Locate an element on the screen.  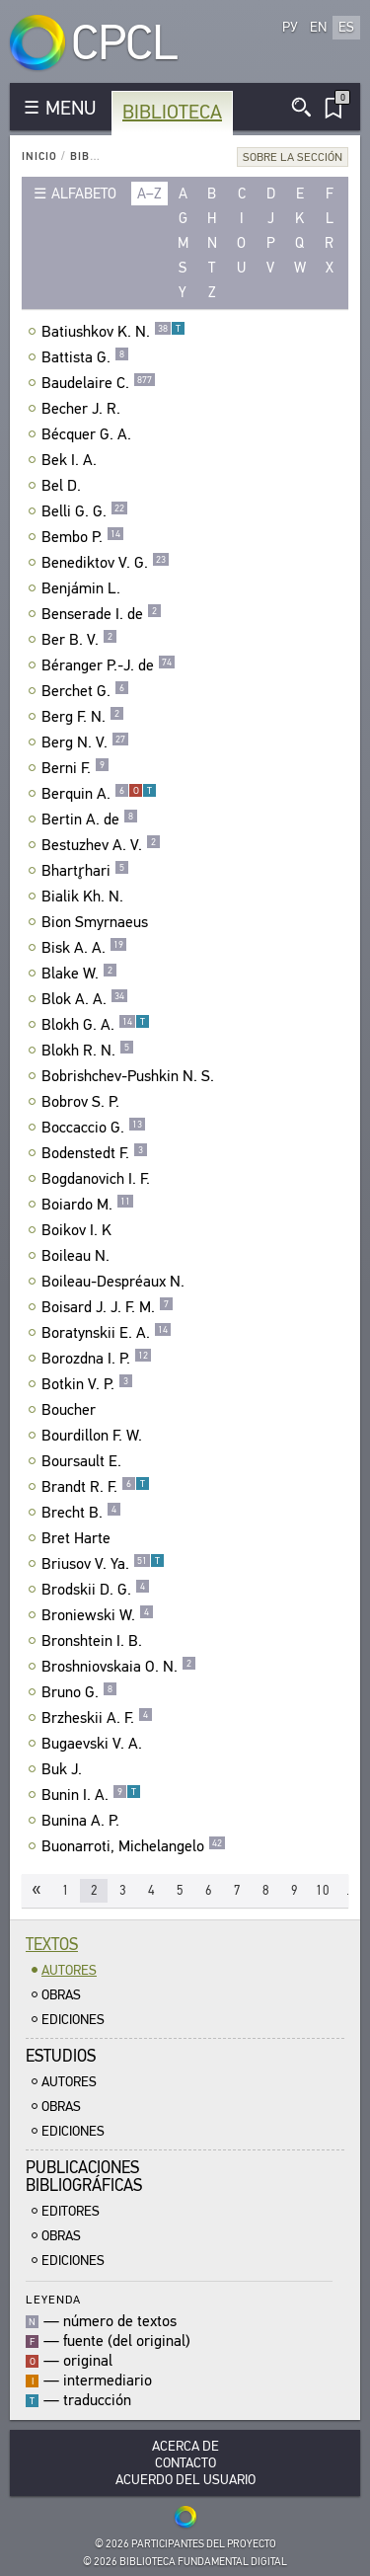
Berni F. is located at coordinates (75, 768).